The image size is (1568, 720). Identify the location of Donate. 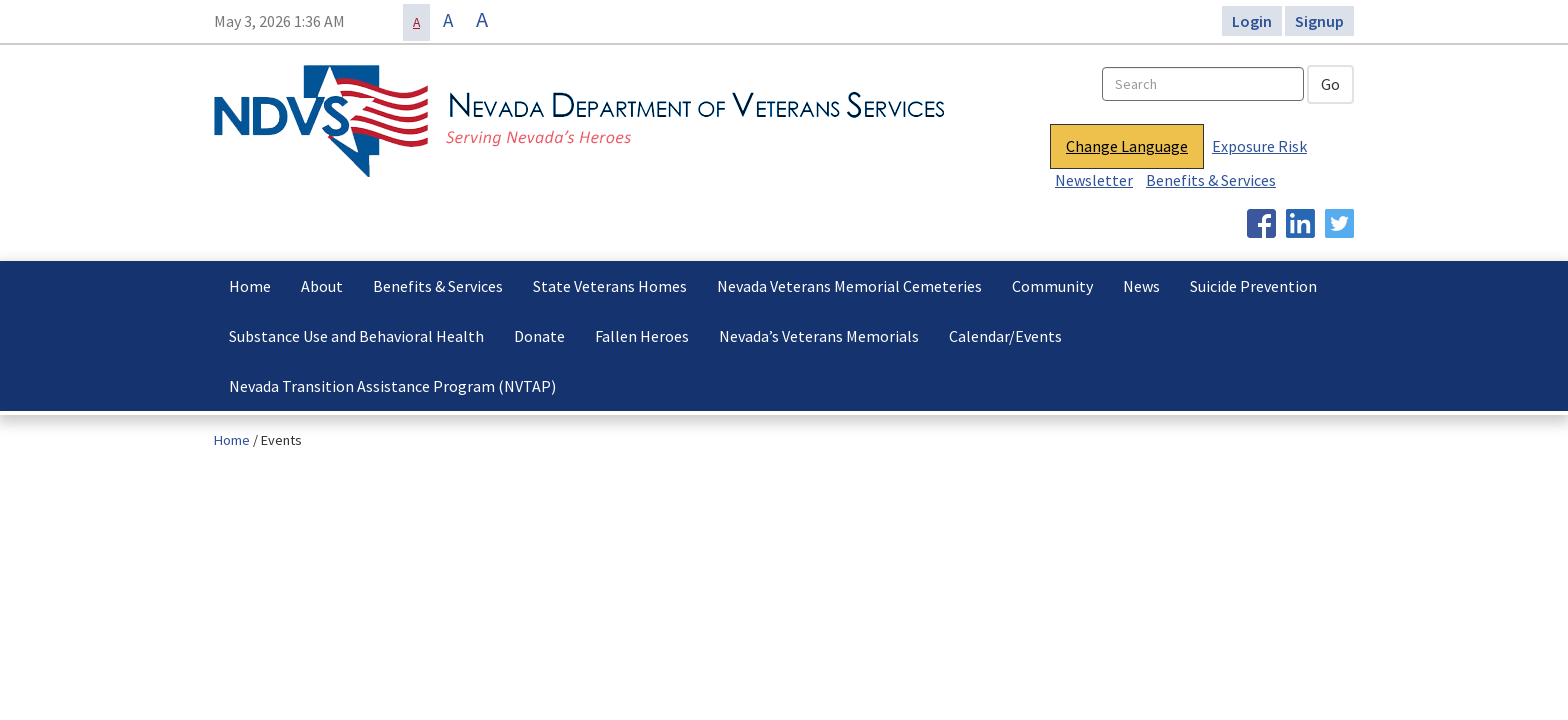
(539, 336).